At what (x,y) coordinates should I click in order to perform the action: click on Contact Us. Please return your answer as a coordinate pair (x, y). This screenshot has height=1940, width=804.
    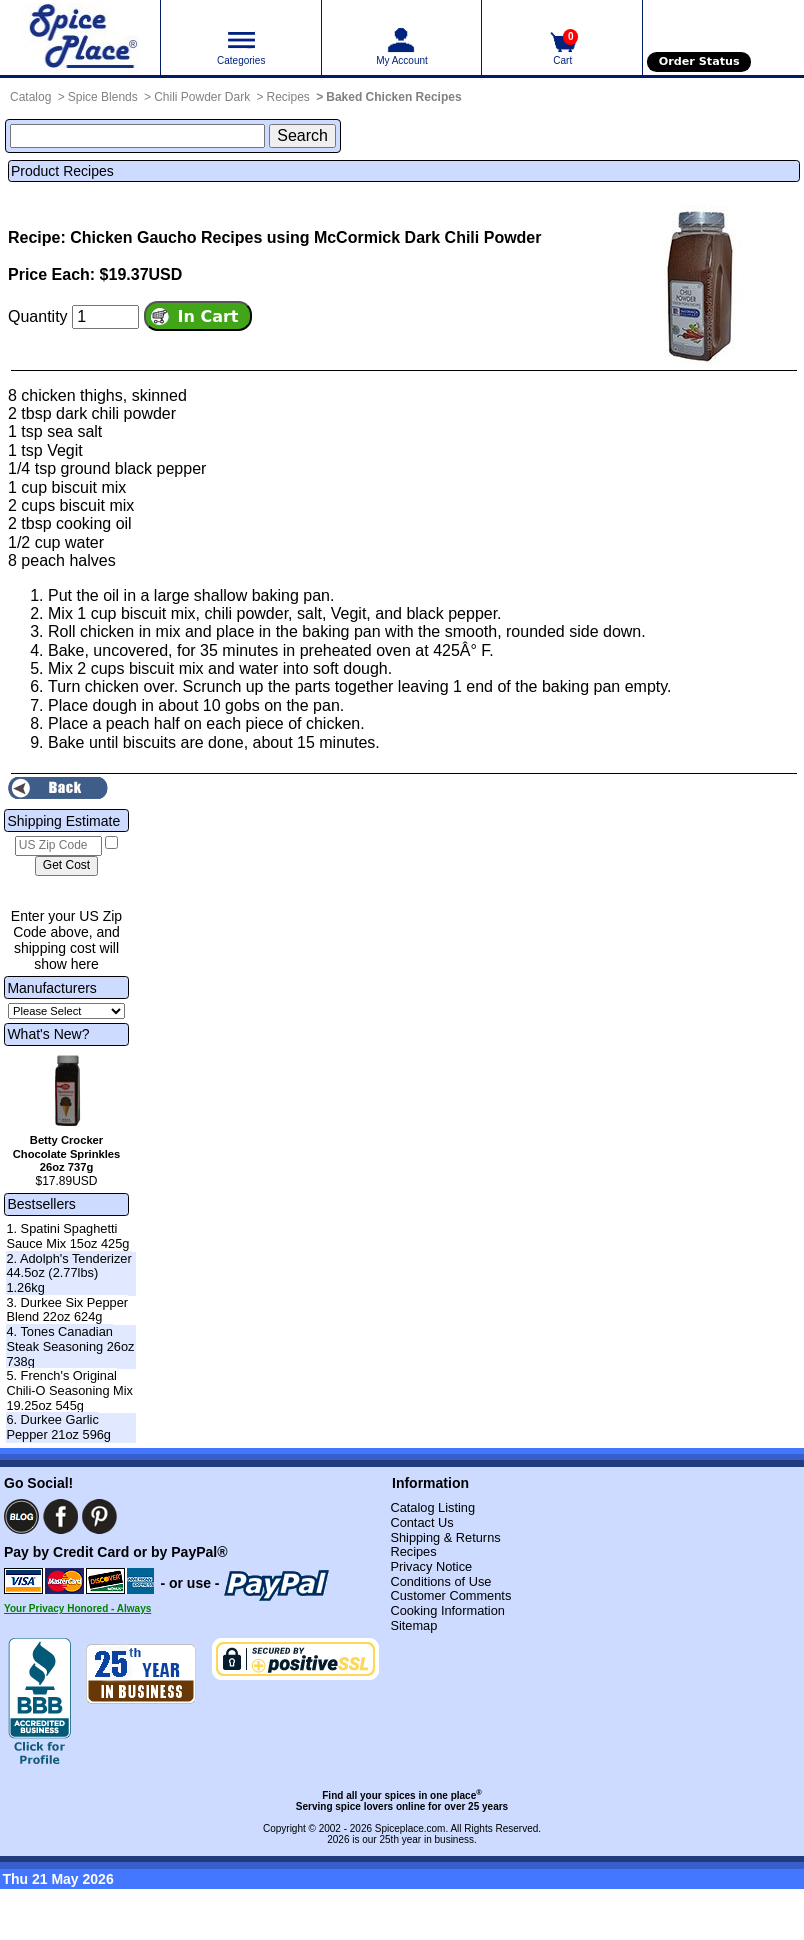
    Looking at the image, I should click on (421, 1522).